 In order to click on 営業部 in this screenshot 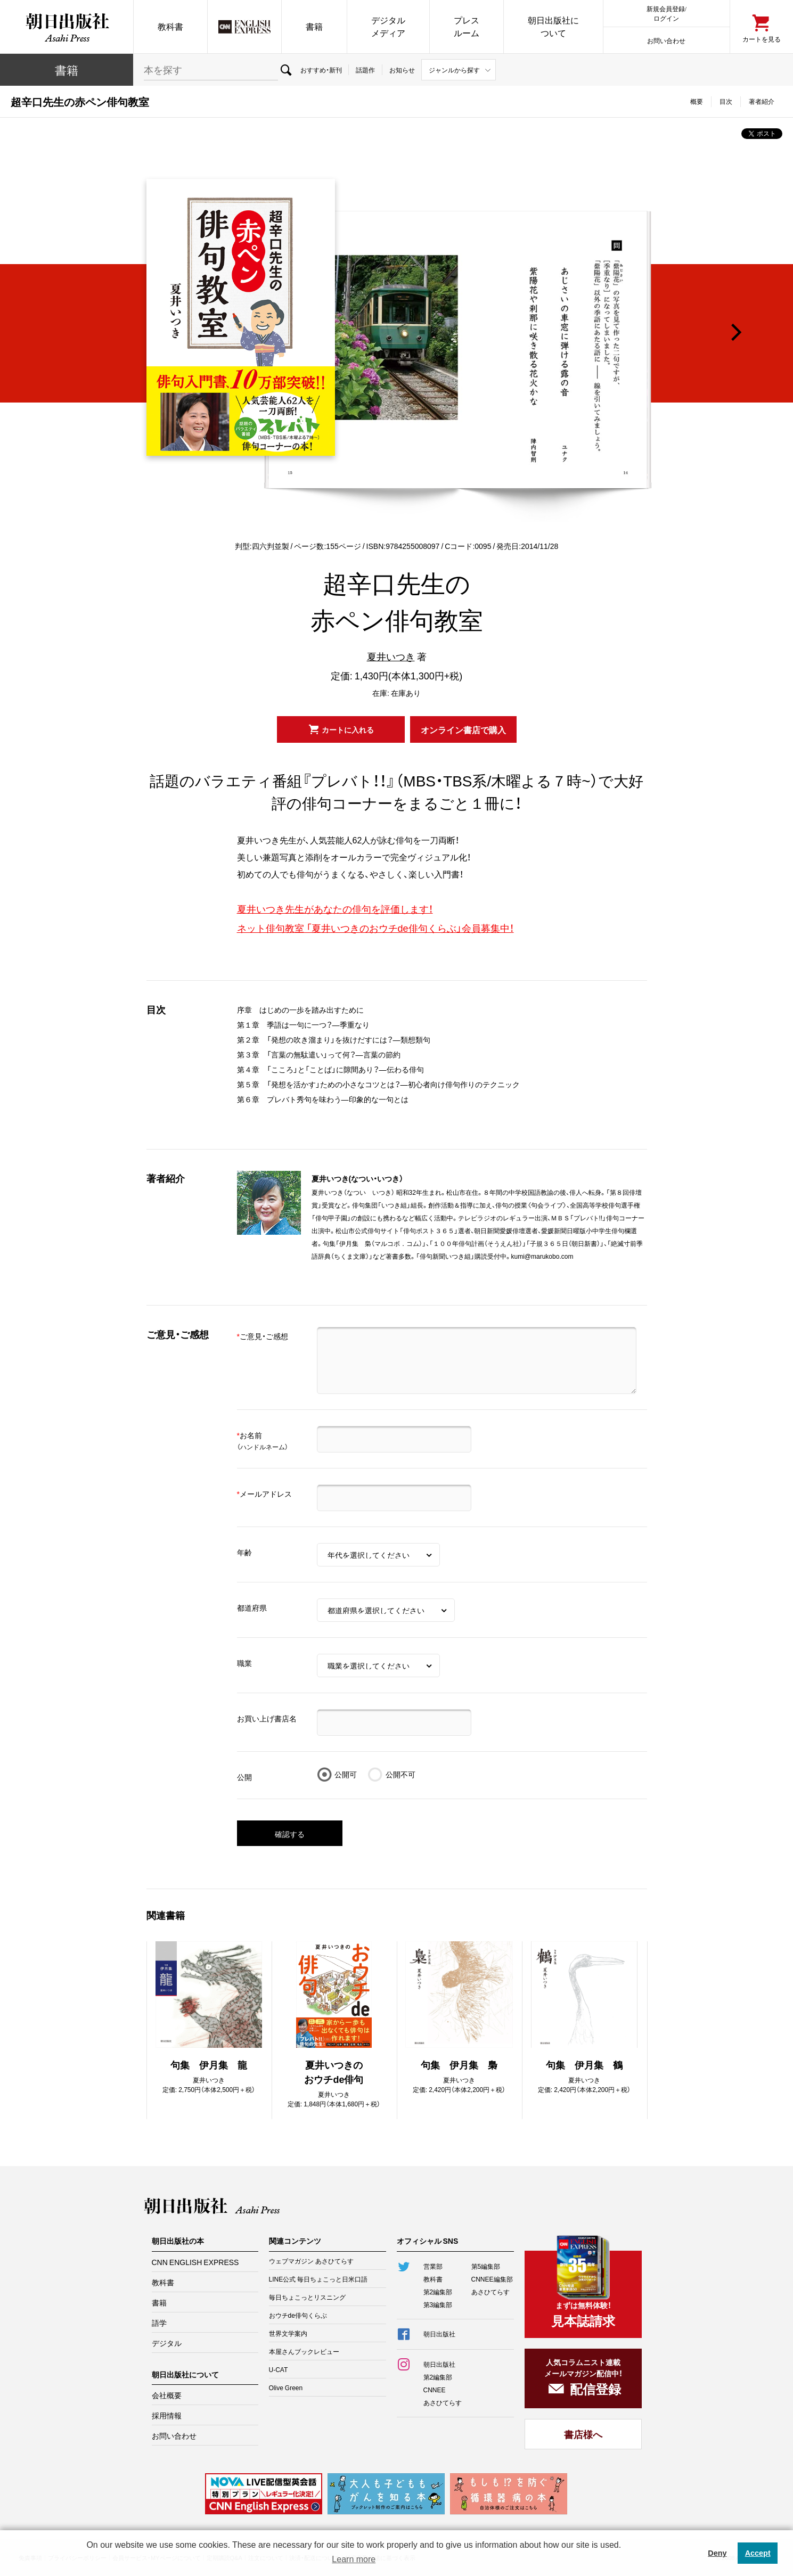, I will do `click(433, 2266)`.